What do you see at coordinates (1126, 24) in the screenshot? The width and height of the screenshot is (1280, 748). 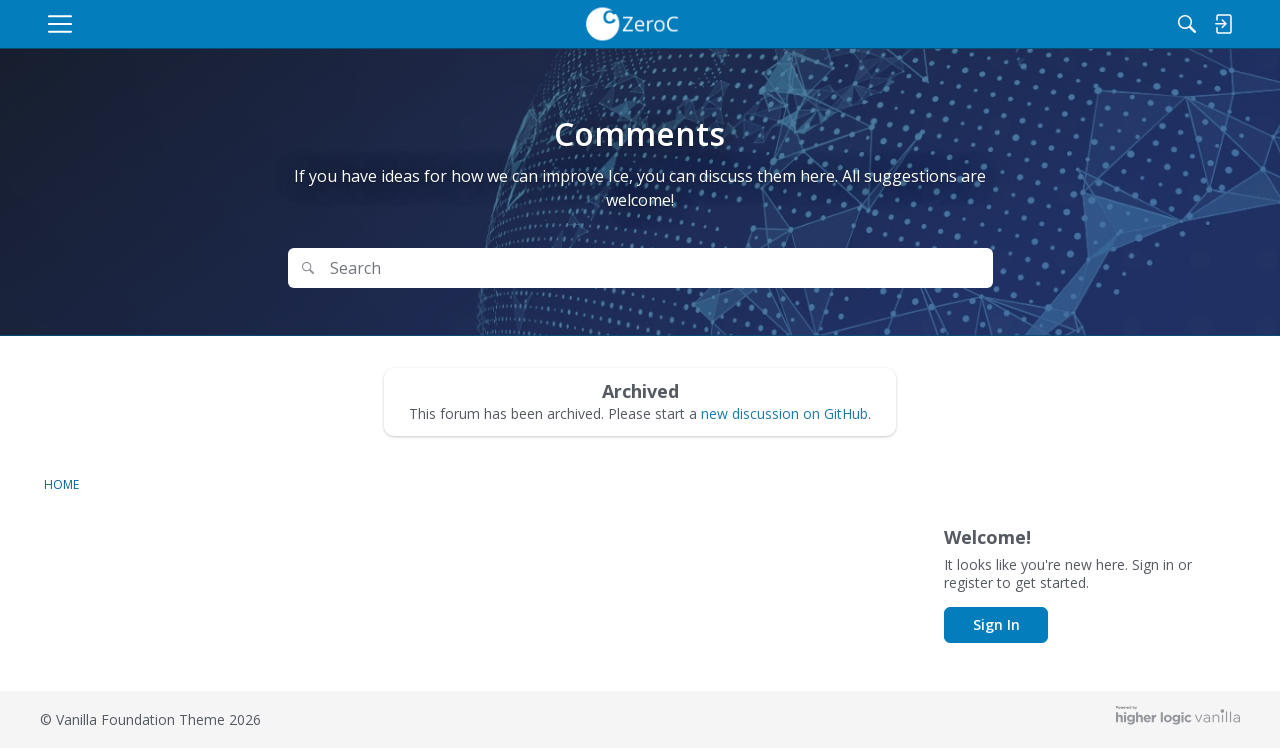 I see `[Search]` at bounding box center [1126, 24].